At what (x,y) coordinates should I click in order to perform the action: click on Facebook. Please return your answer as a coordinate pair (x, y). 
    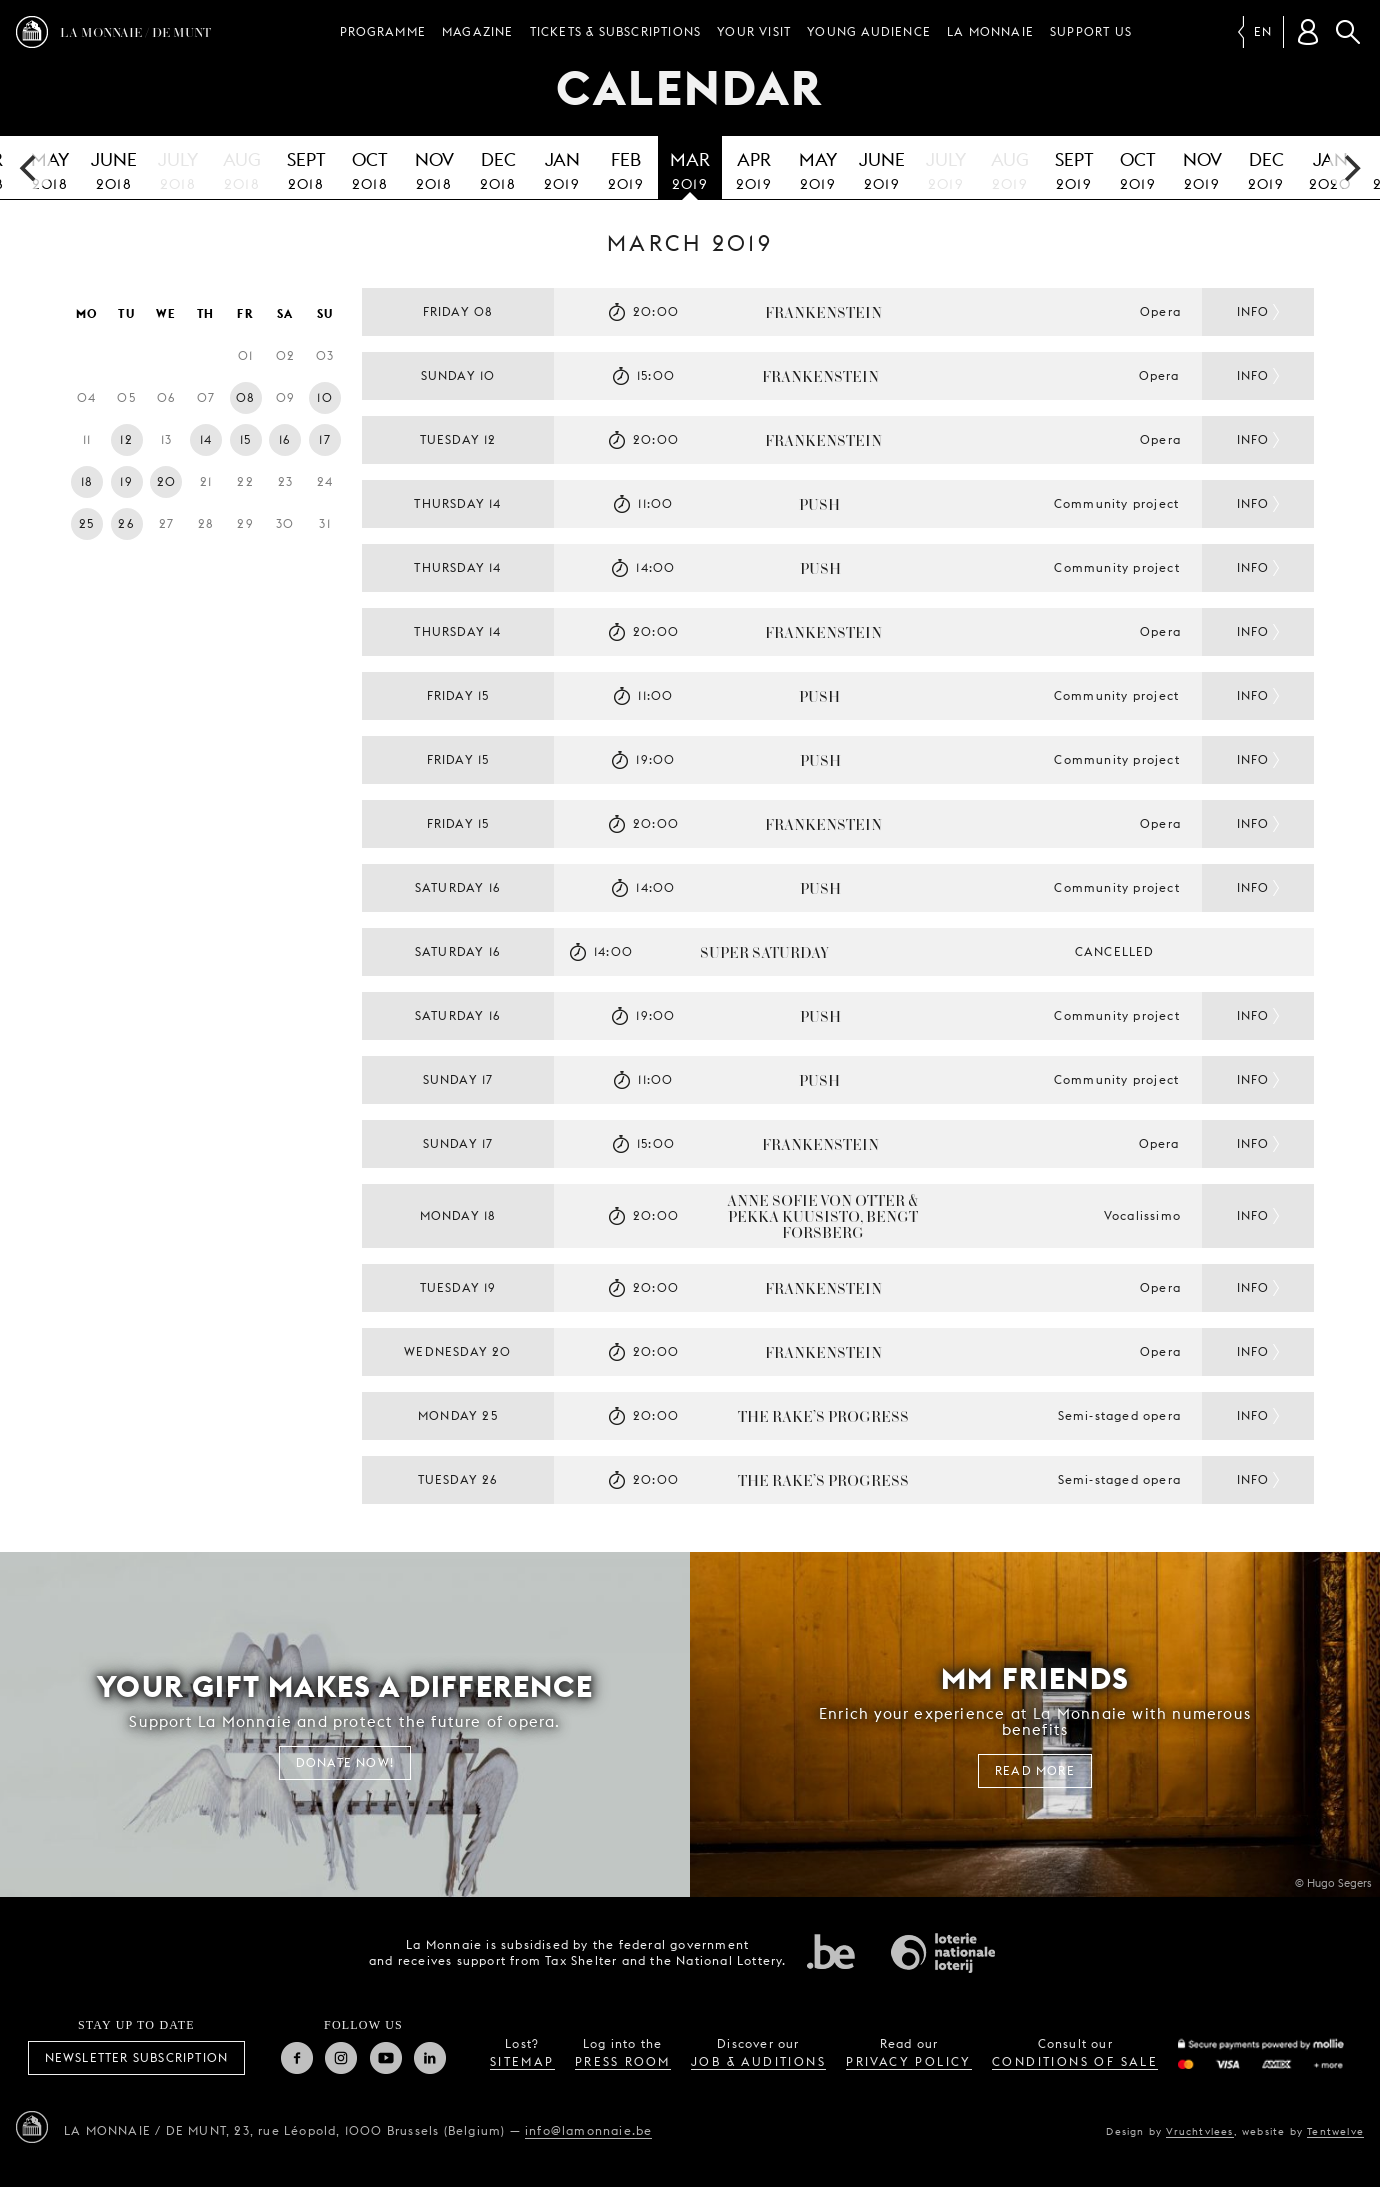
    Looking at the image, I should click on (297, 2058).